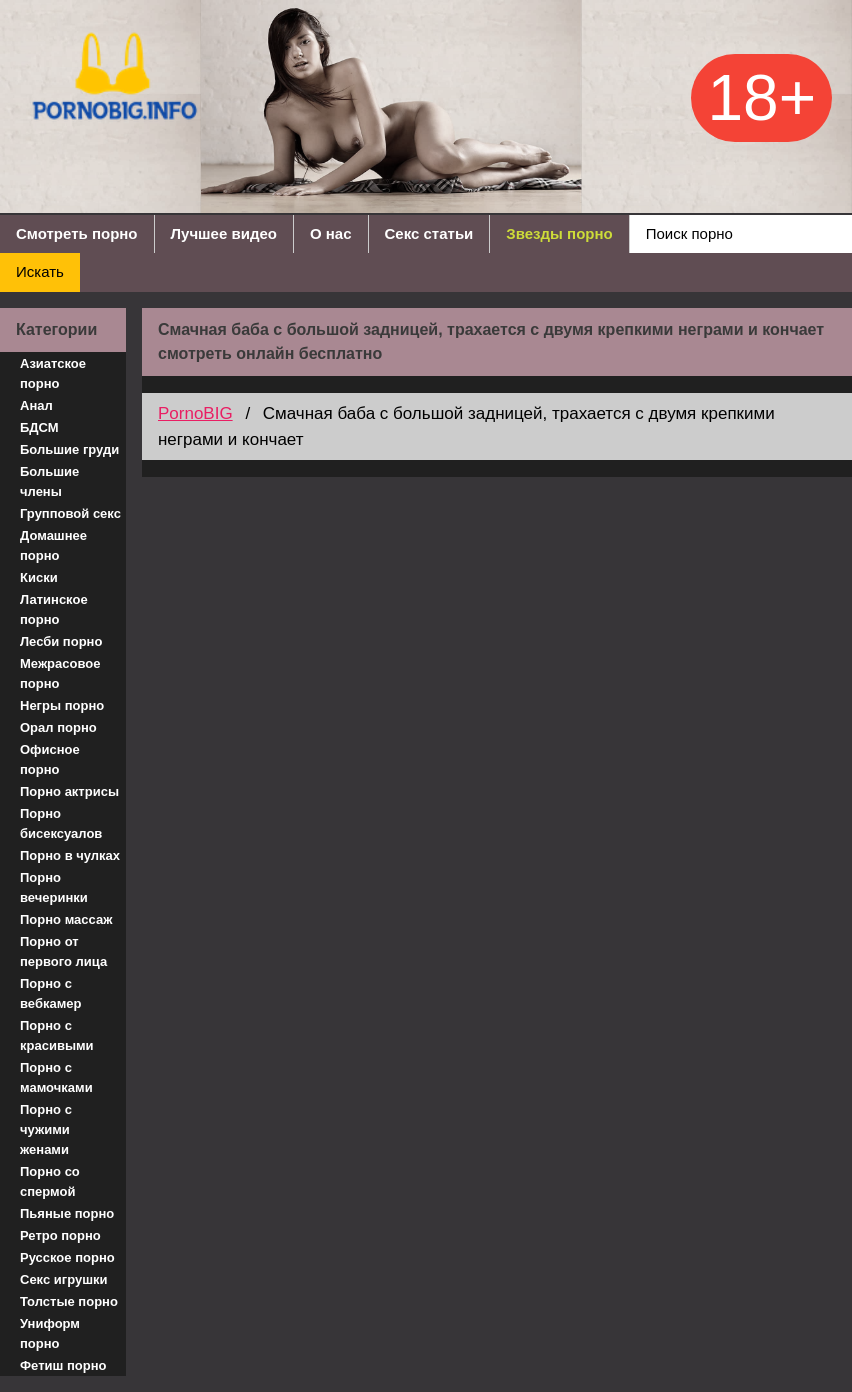  I want to click on Порно вечеринки, so click(54, 887).